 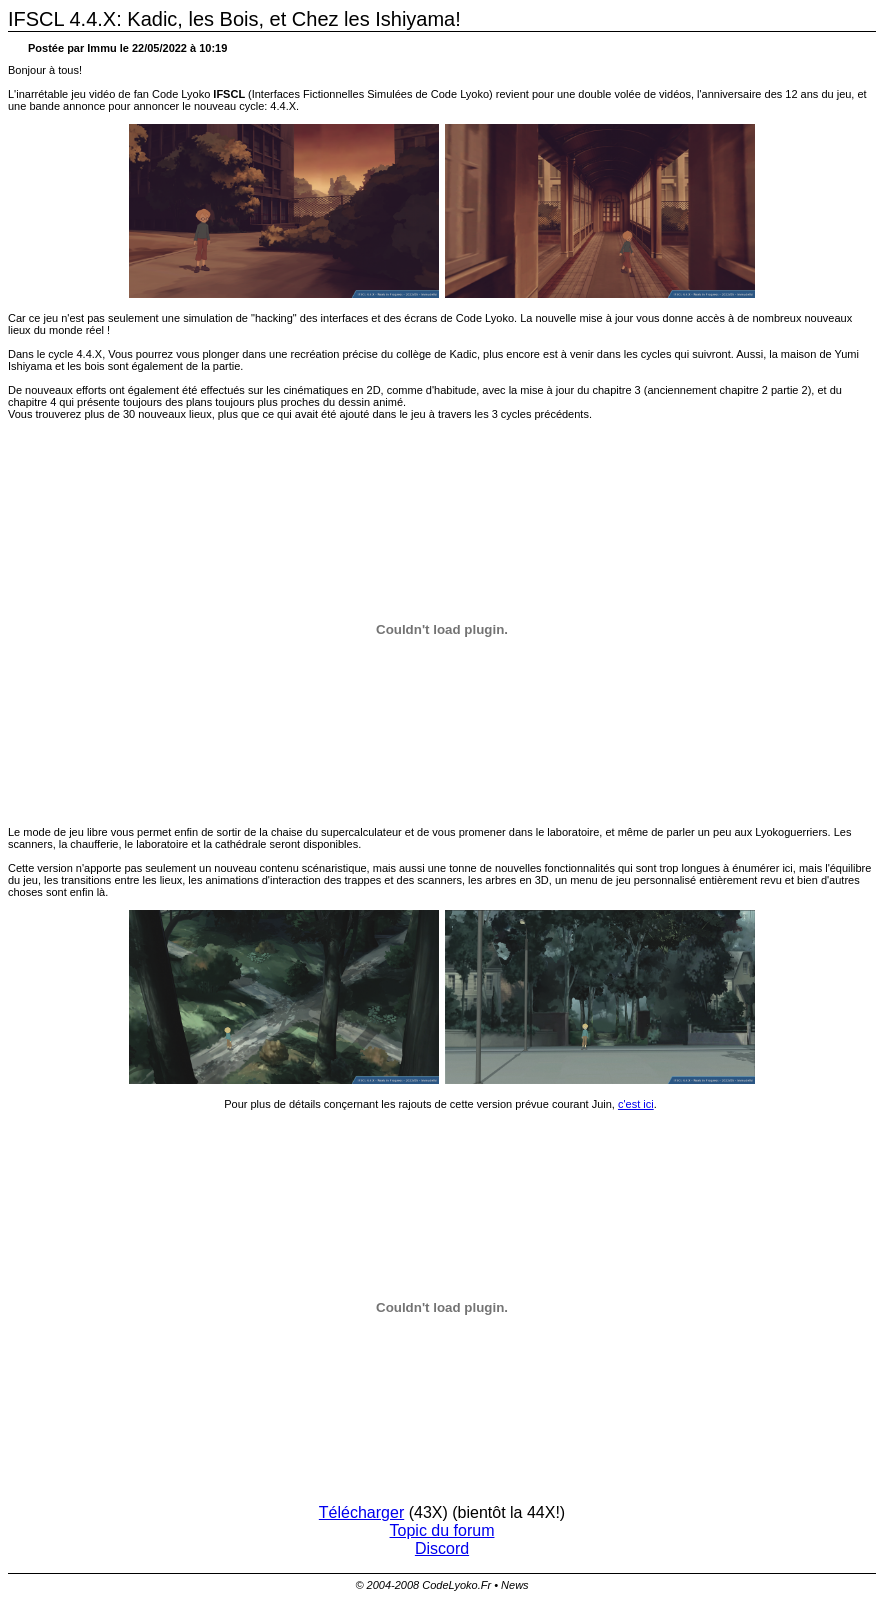 What do you see at coordinates (636, 1104) in the screenshot?
I see `c'est ici` at bounding box center [636, 1104].